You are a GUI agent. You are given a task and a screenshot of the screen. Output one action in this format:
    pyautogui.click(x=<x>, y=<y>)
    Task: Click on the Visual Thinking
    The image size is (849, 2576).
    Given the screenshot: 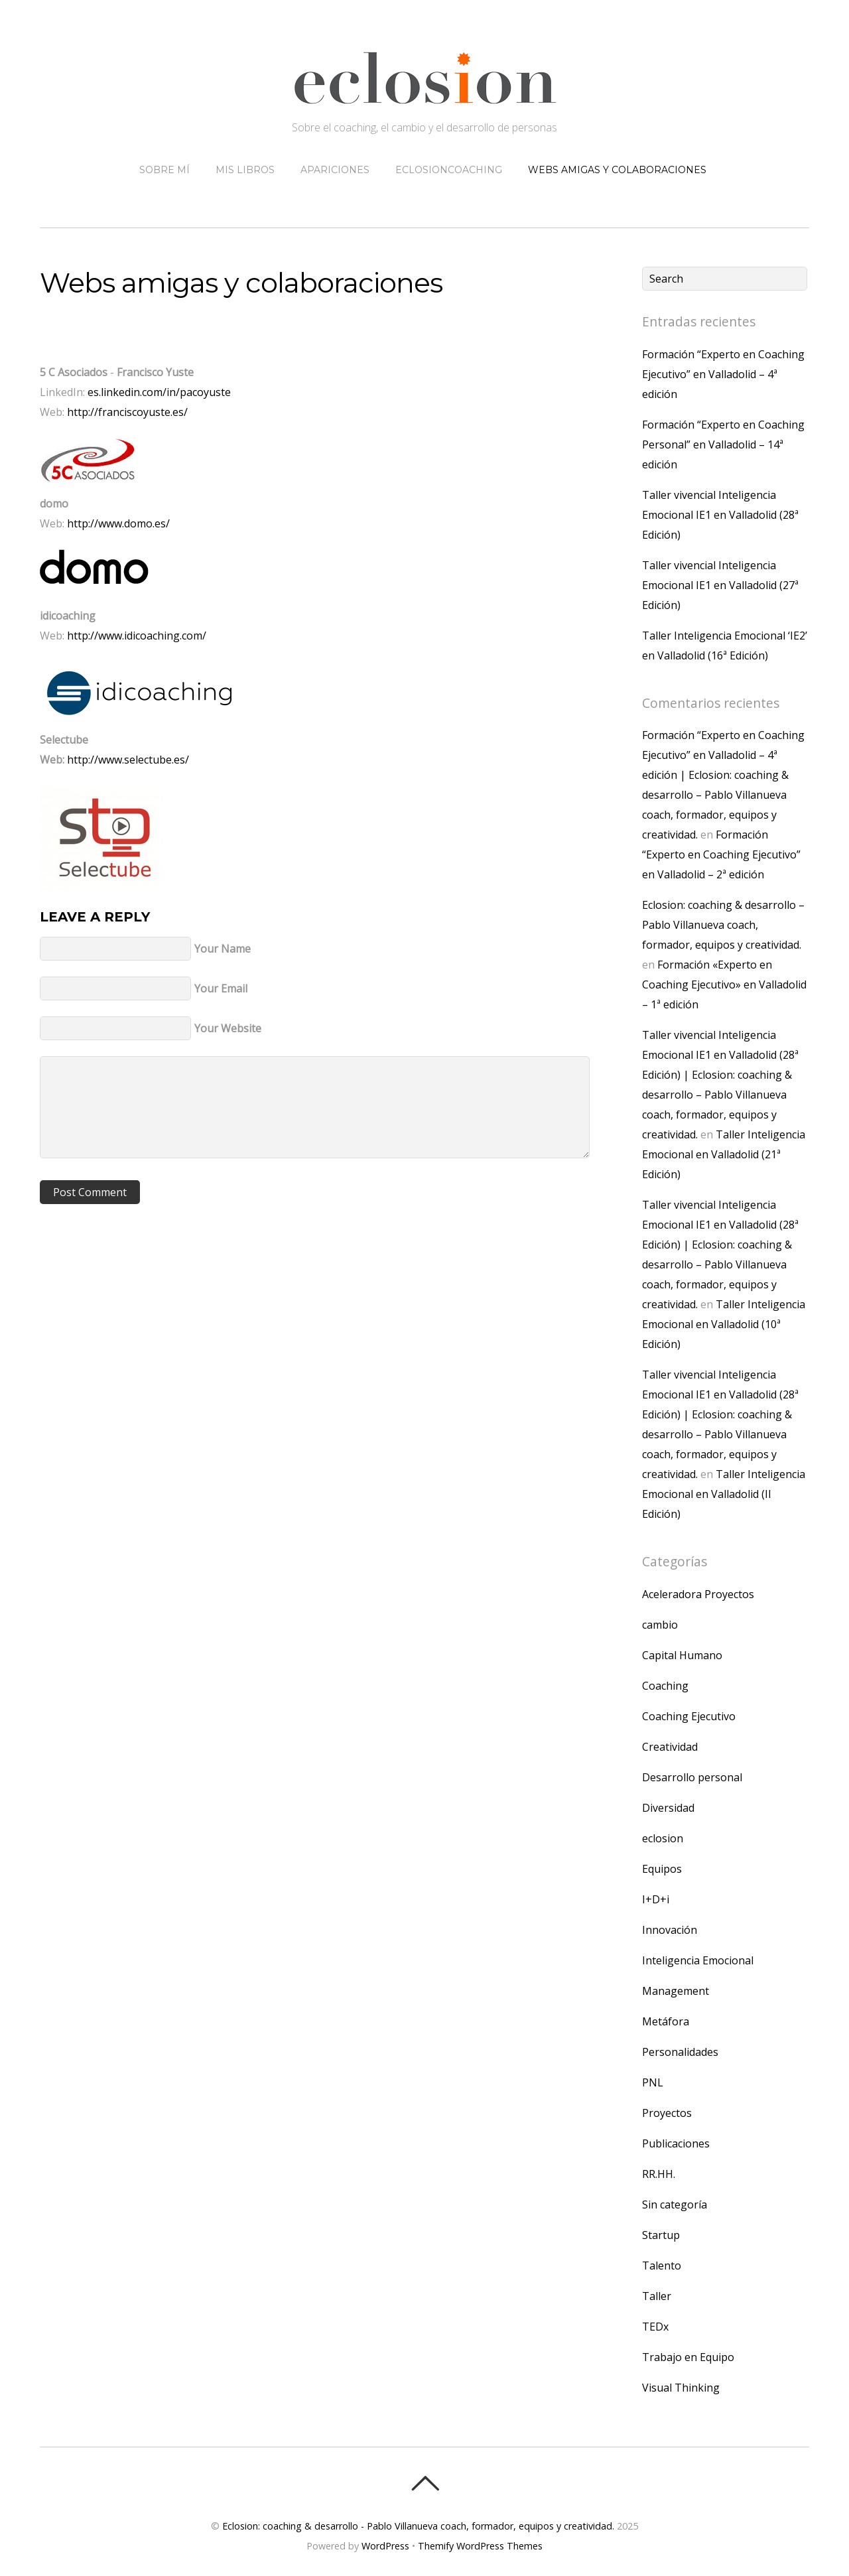 What is the action you would take?
    pyautogui.click(x=681, y=2387)
    